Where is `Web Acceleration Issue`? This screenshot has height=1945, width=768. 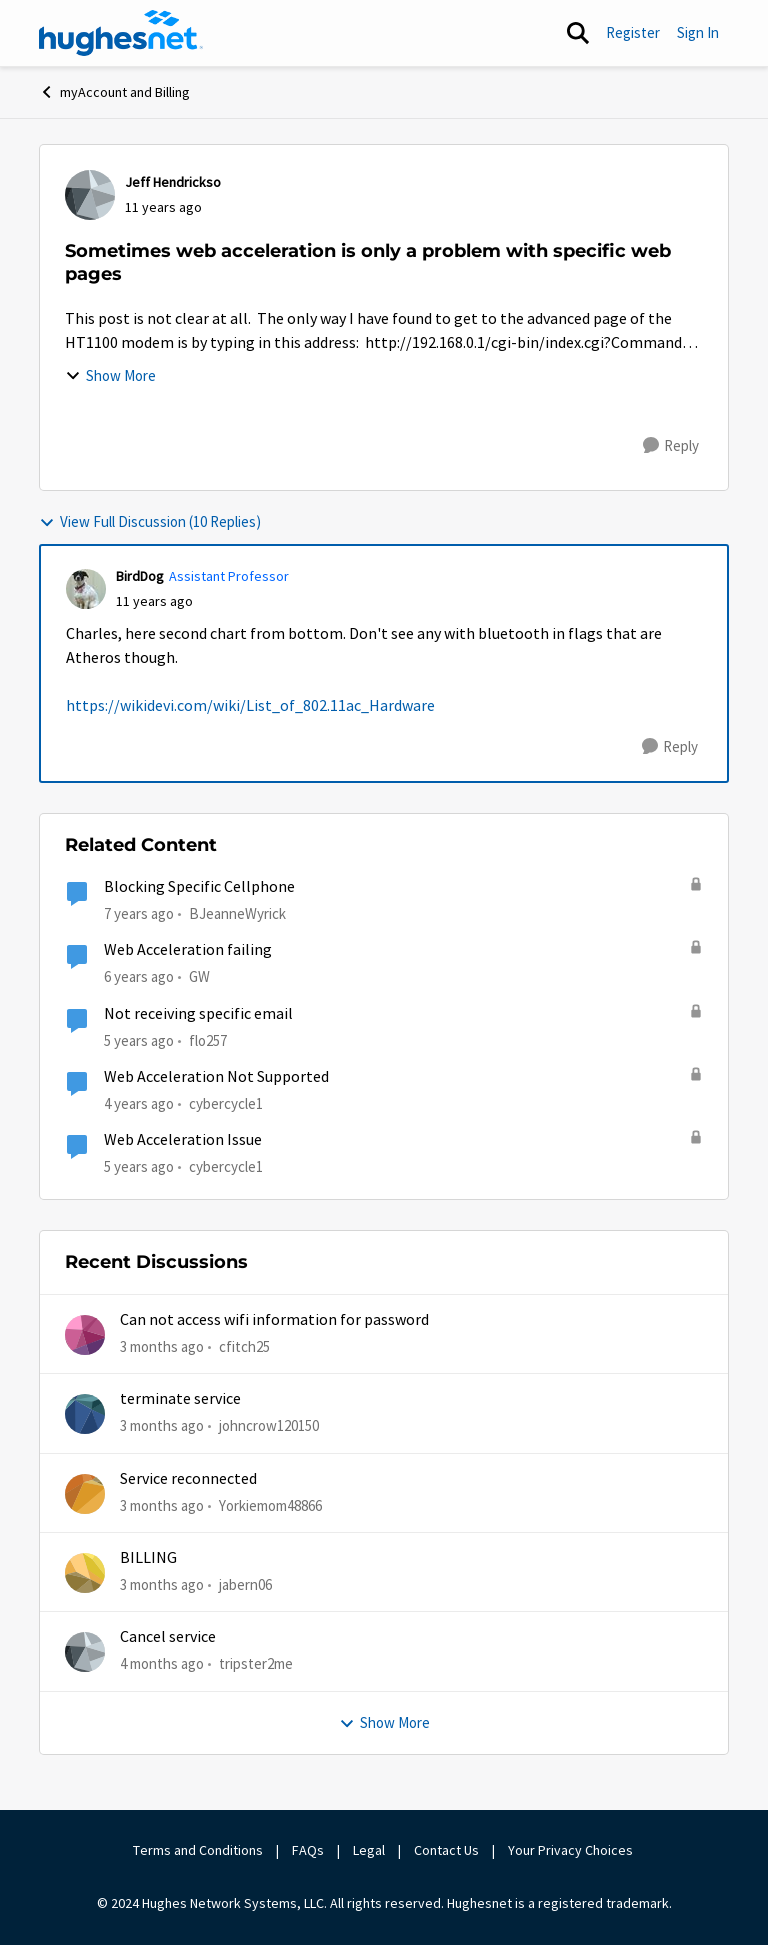
Web Acceleration Issue is located at coordinates (183, 1140).